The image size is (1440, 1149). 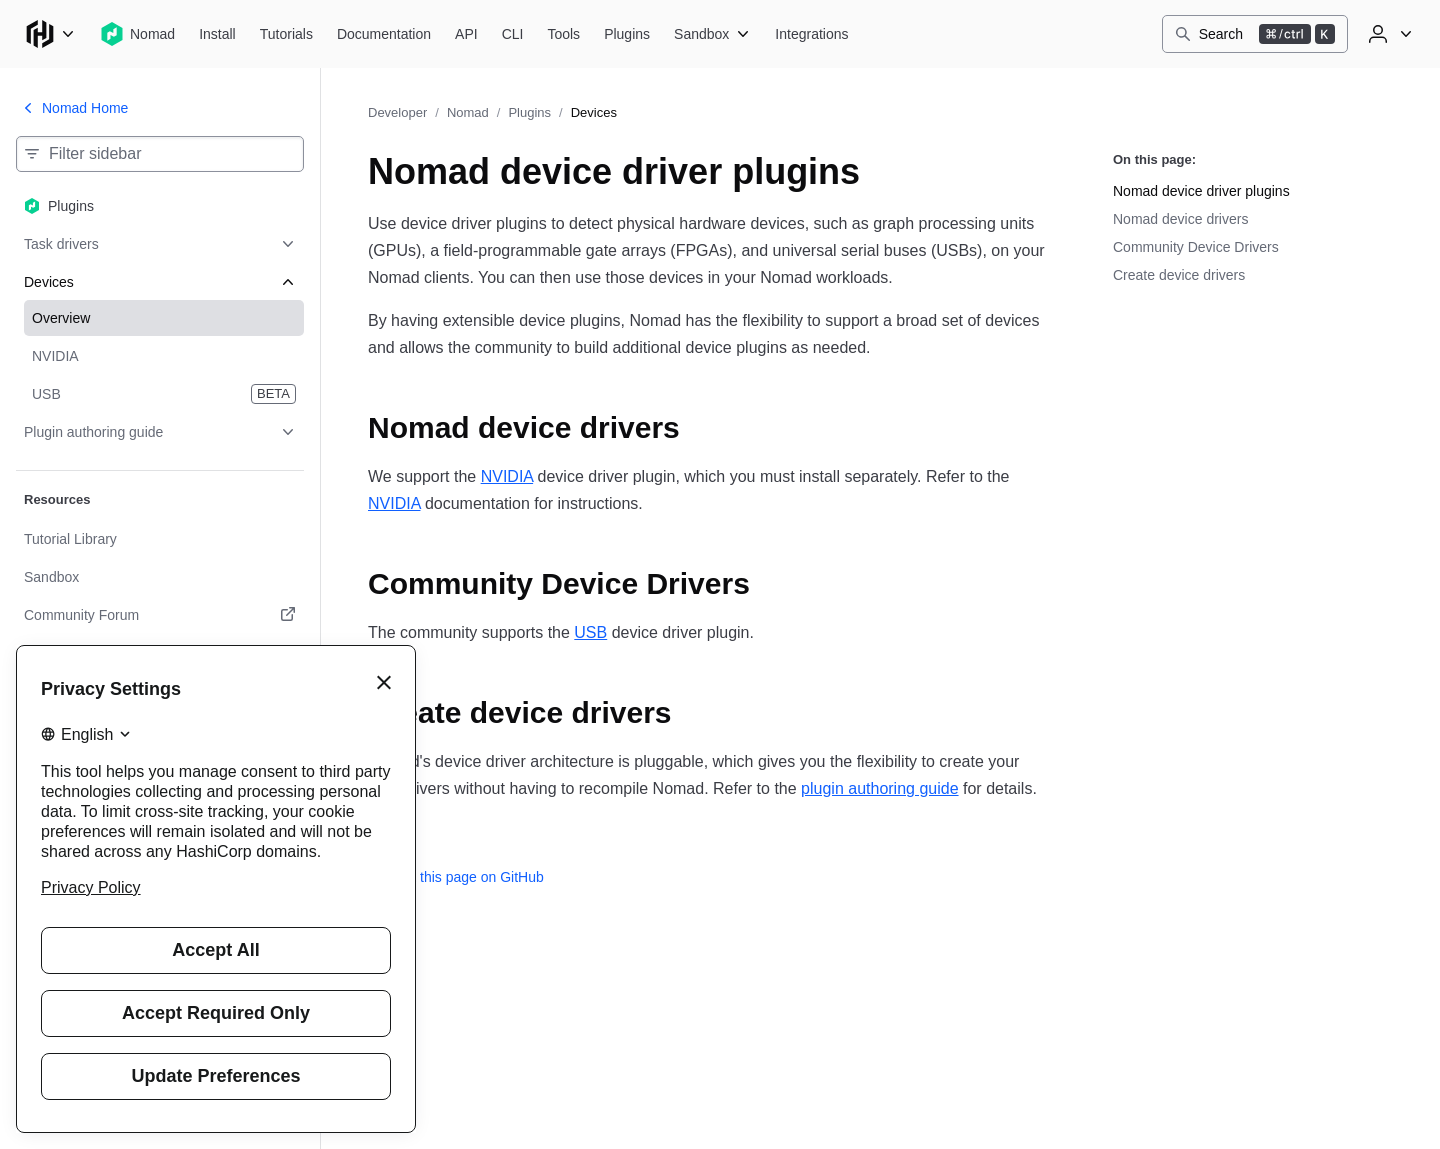 What do you see at coordinates (1255, 34) in the screenshot?
I see `[Search]` at bounding box center [1255, 34].